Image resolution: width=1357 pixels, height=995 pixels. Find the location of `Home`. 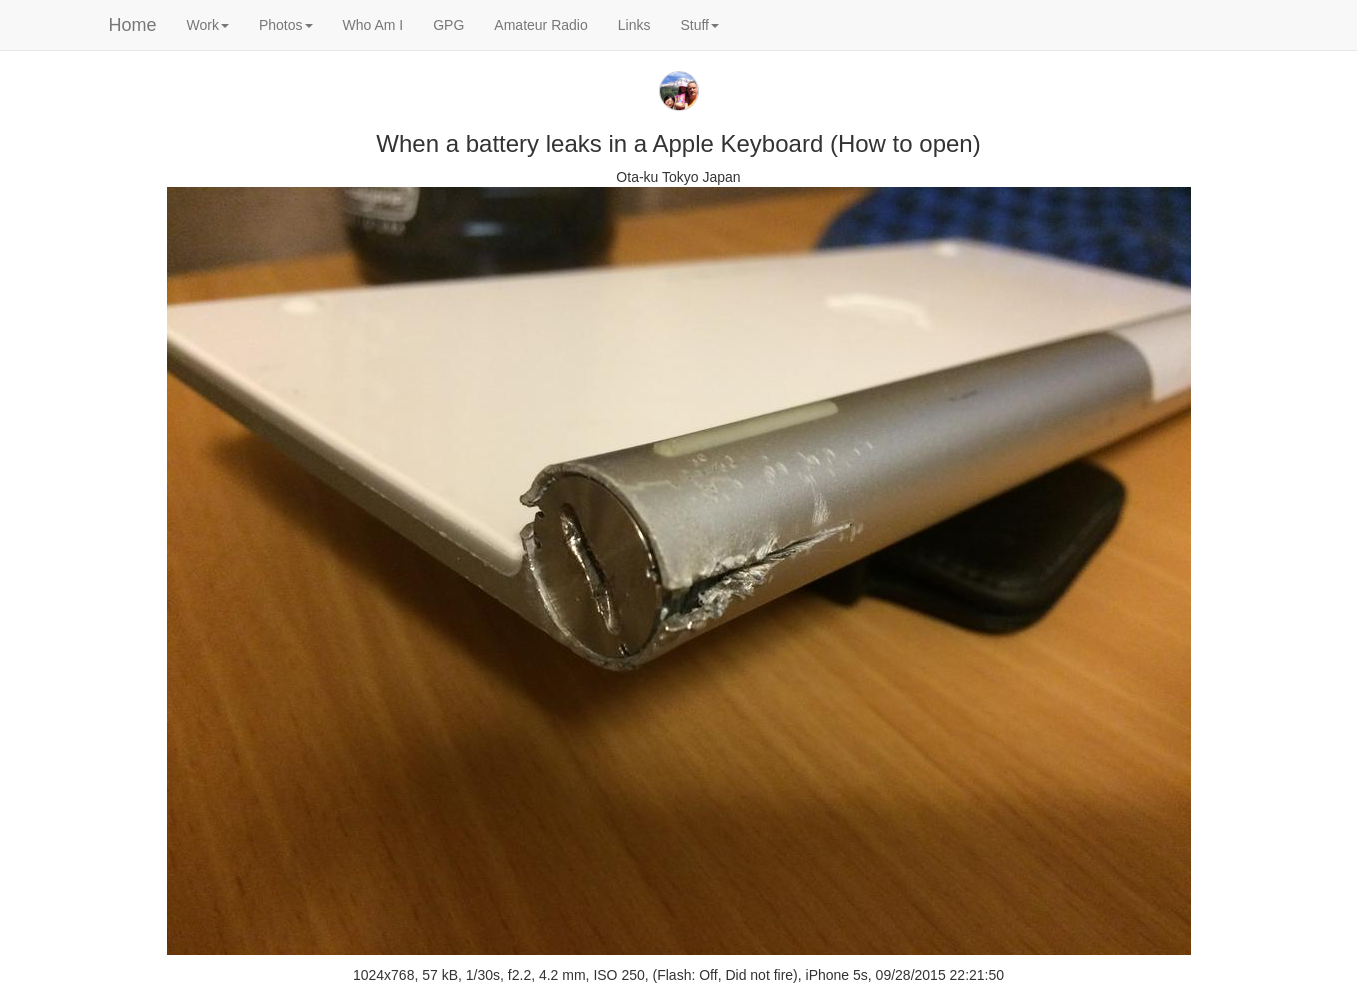

Home is located at coordinates (133, 25).